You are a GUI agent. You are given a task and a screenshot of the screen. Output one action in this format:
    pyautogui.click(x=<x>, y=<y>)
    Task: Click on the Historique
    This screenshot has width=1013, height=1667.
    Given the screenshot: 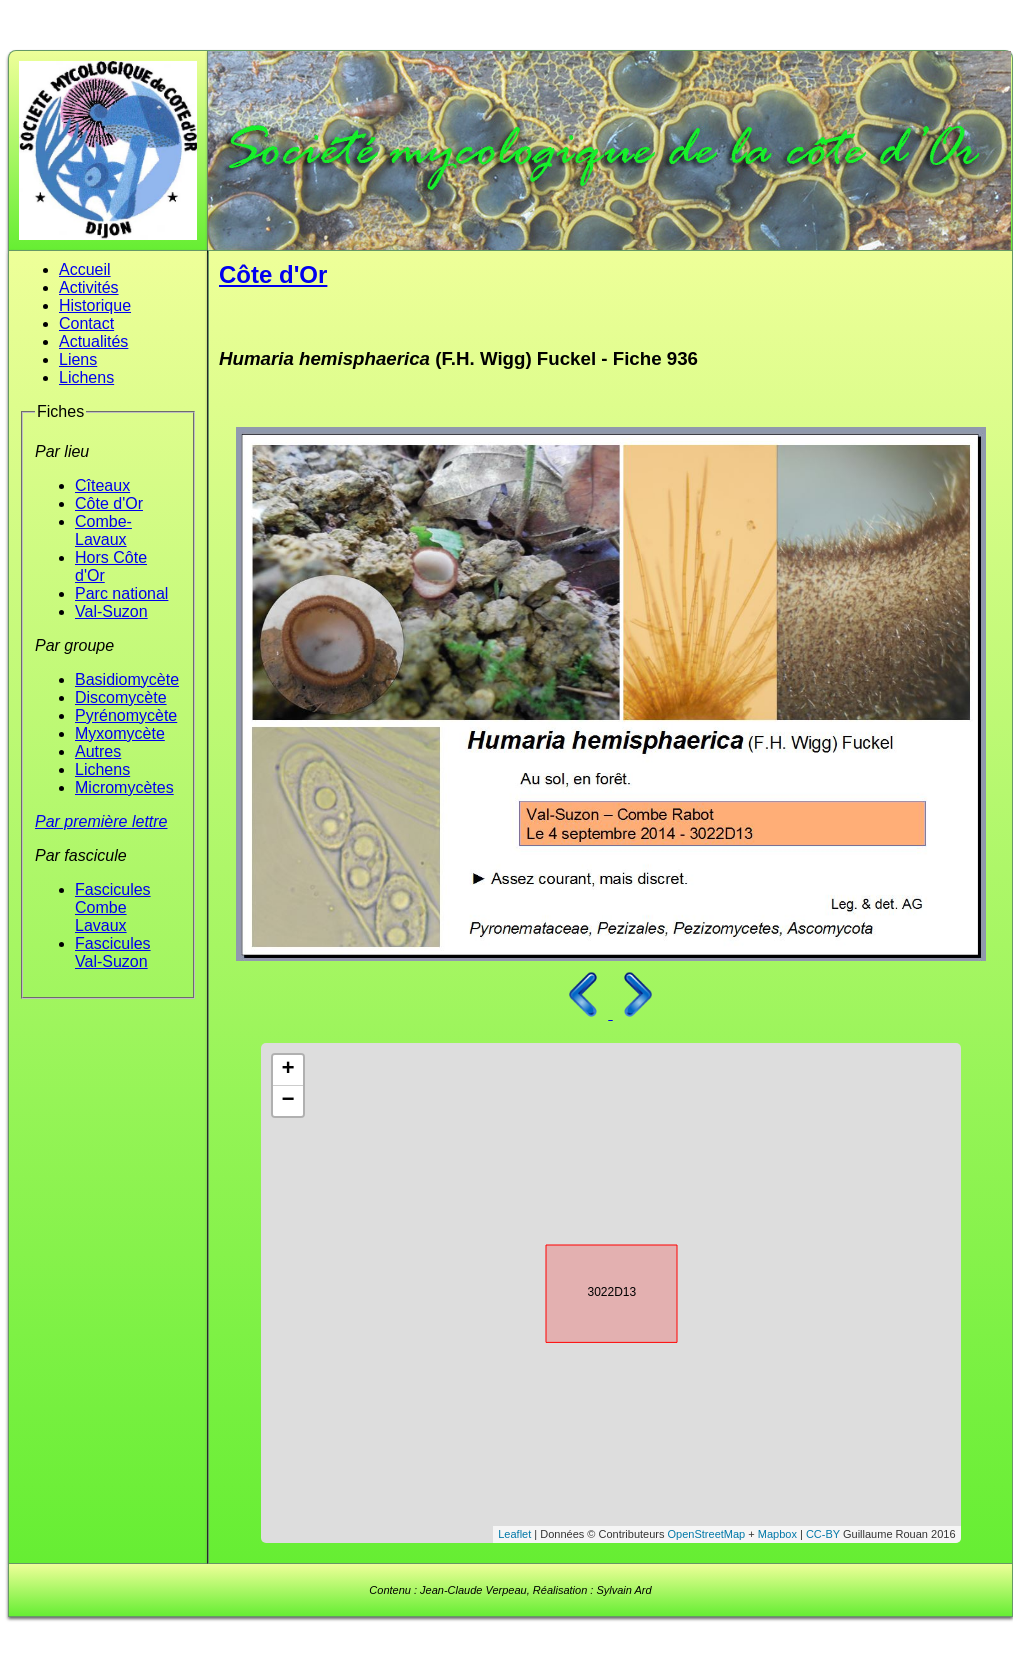 What is the action you would take?
    pyautogui.click(x=95, y=305)
    